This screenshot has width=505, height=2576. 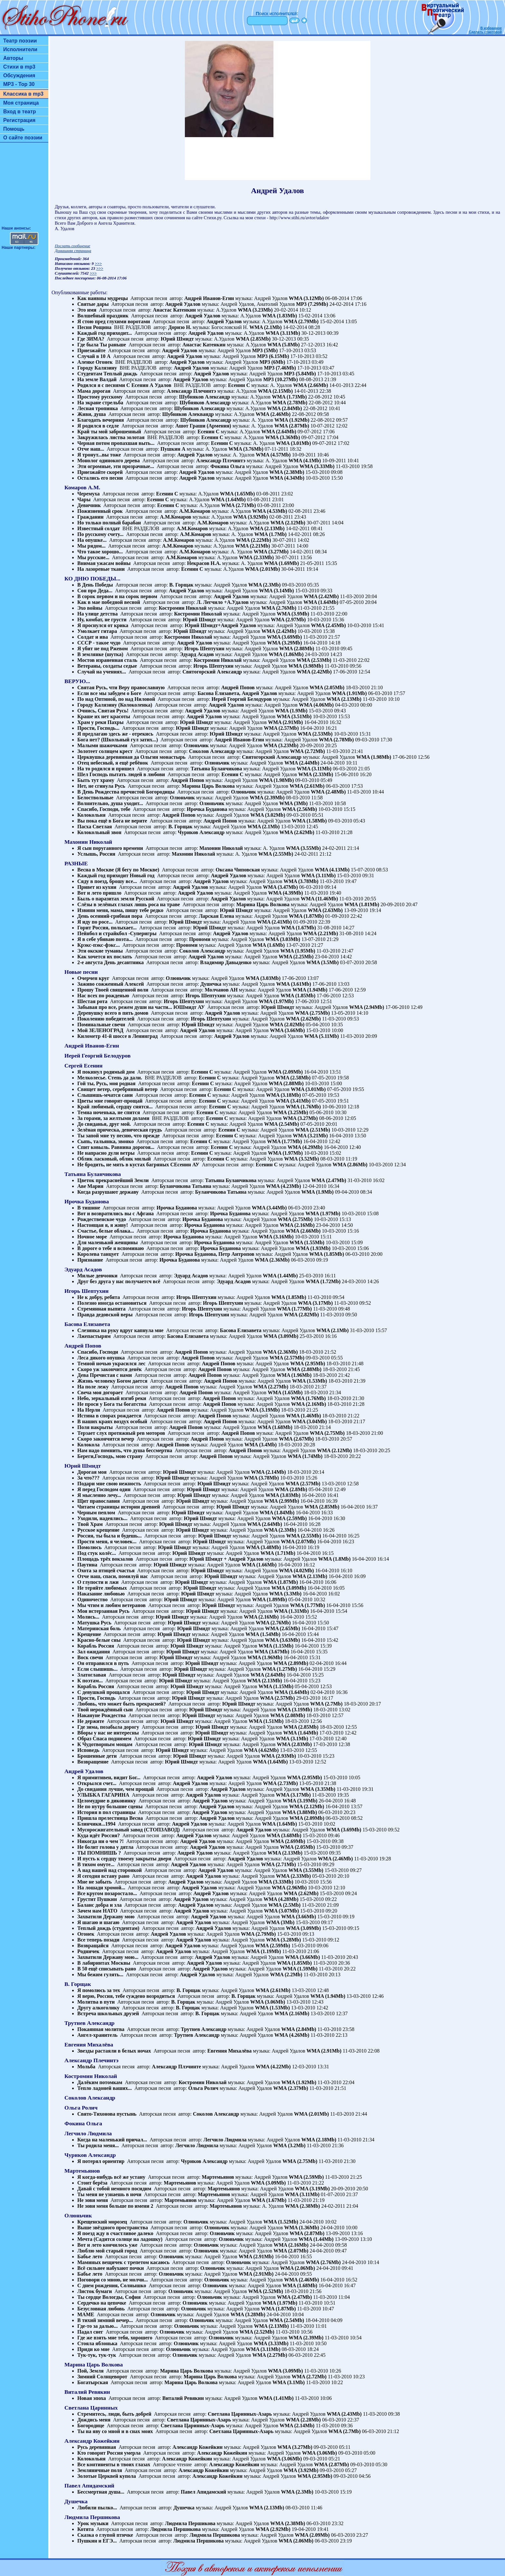 What do you see at coordinates (95, 1864) in the screenshot?
I see `В тихом омуте...` at bounding box center [95, 1864].